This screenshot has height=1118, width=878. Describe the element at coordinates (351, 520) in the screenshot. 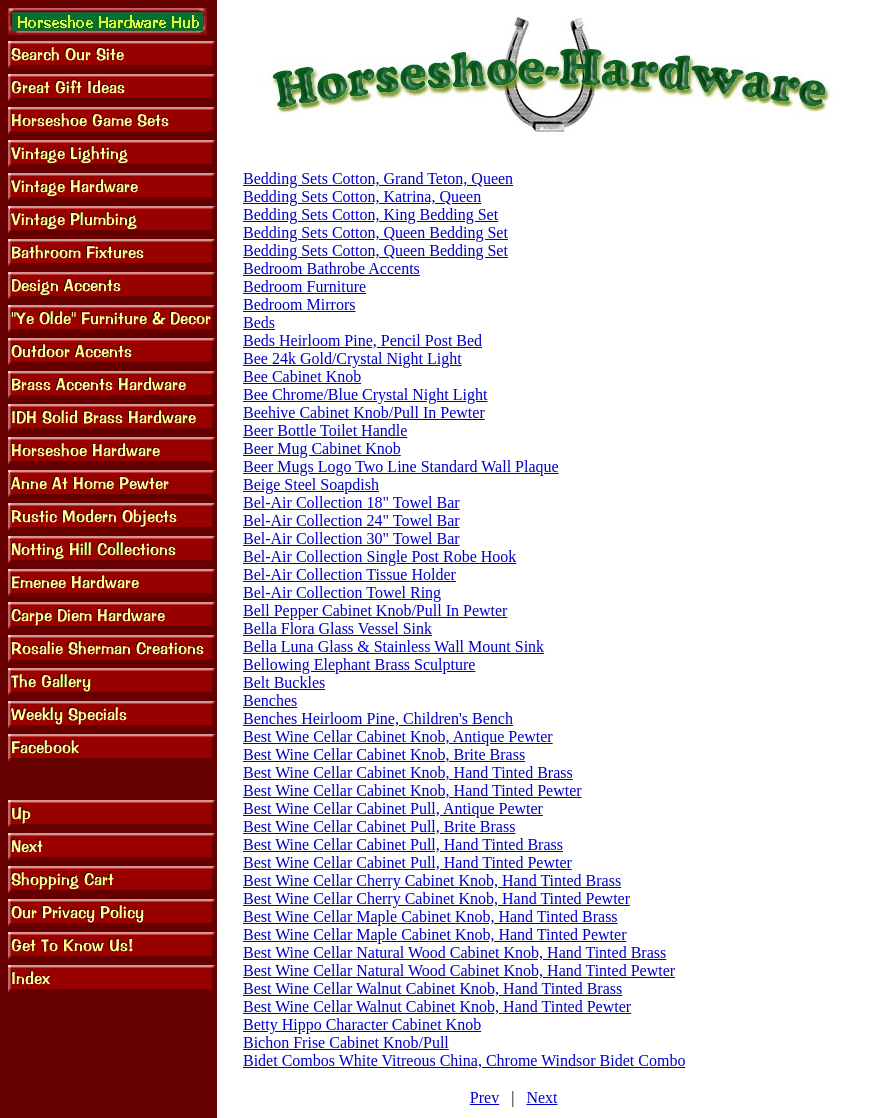

I see `Bel-Air Collection 24" Towel Bar` at that location.